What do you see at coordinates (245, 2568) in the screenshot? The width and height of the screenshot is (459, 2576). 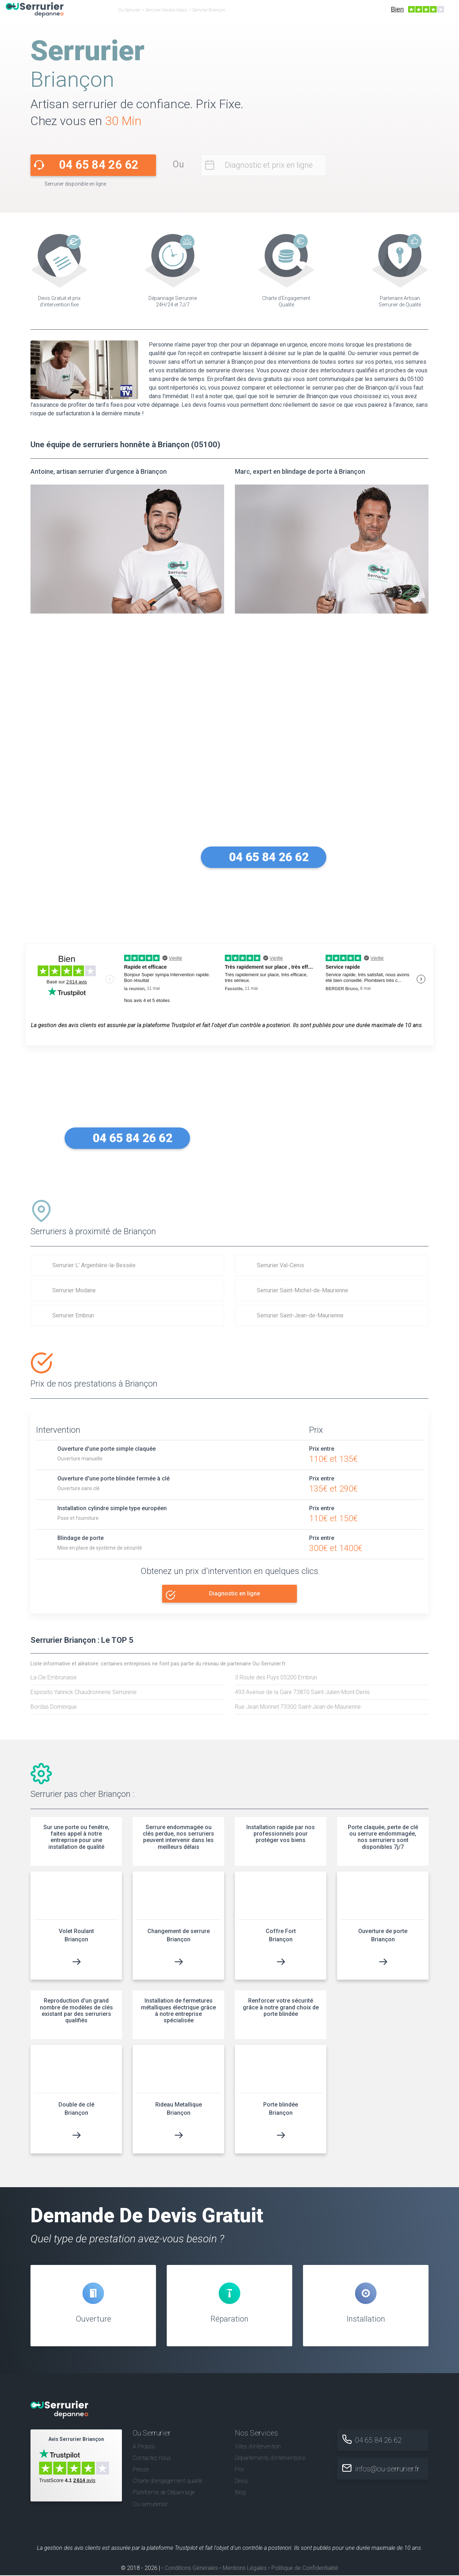 I see `Mentions Légales` at bounding box center [245, 2568].